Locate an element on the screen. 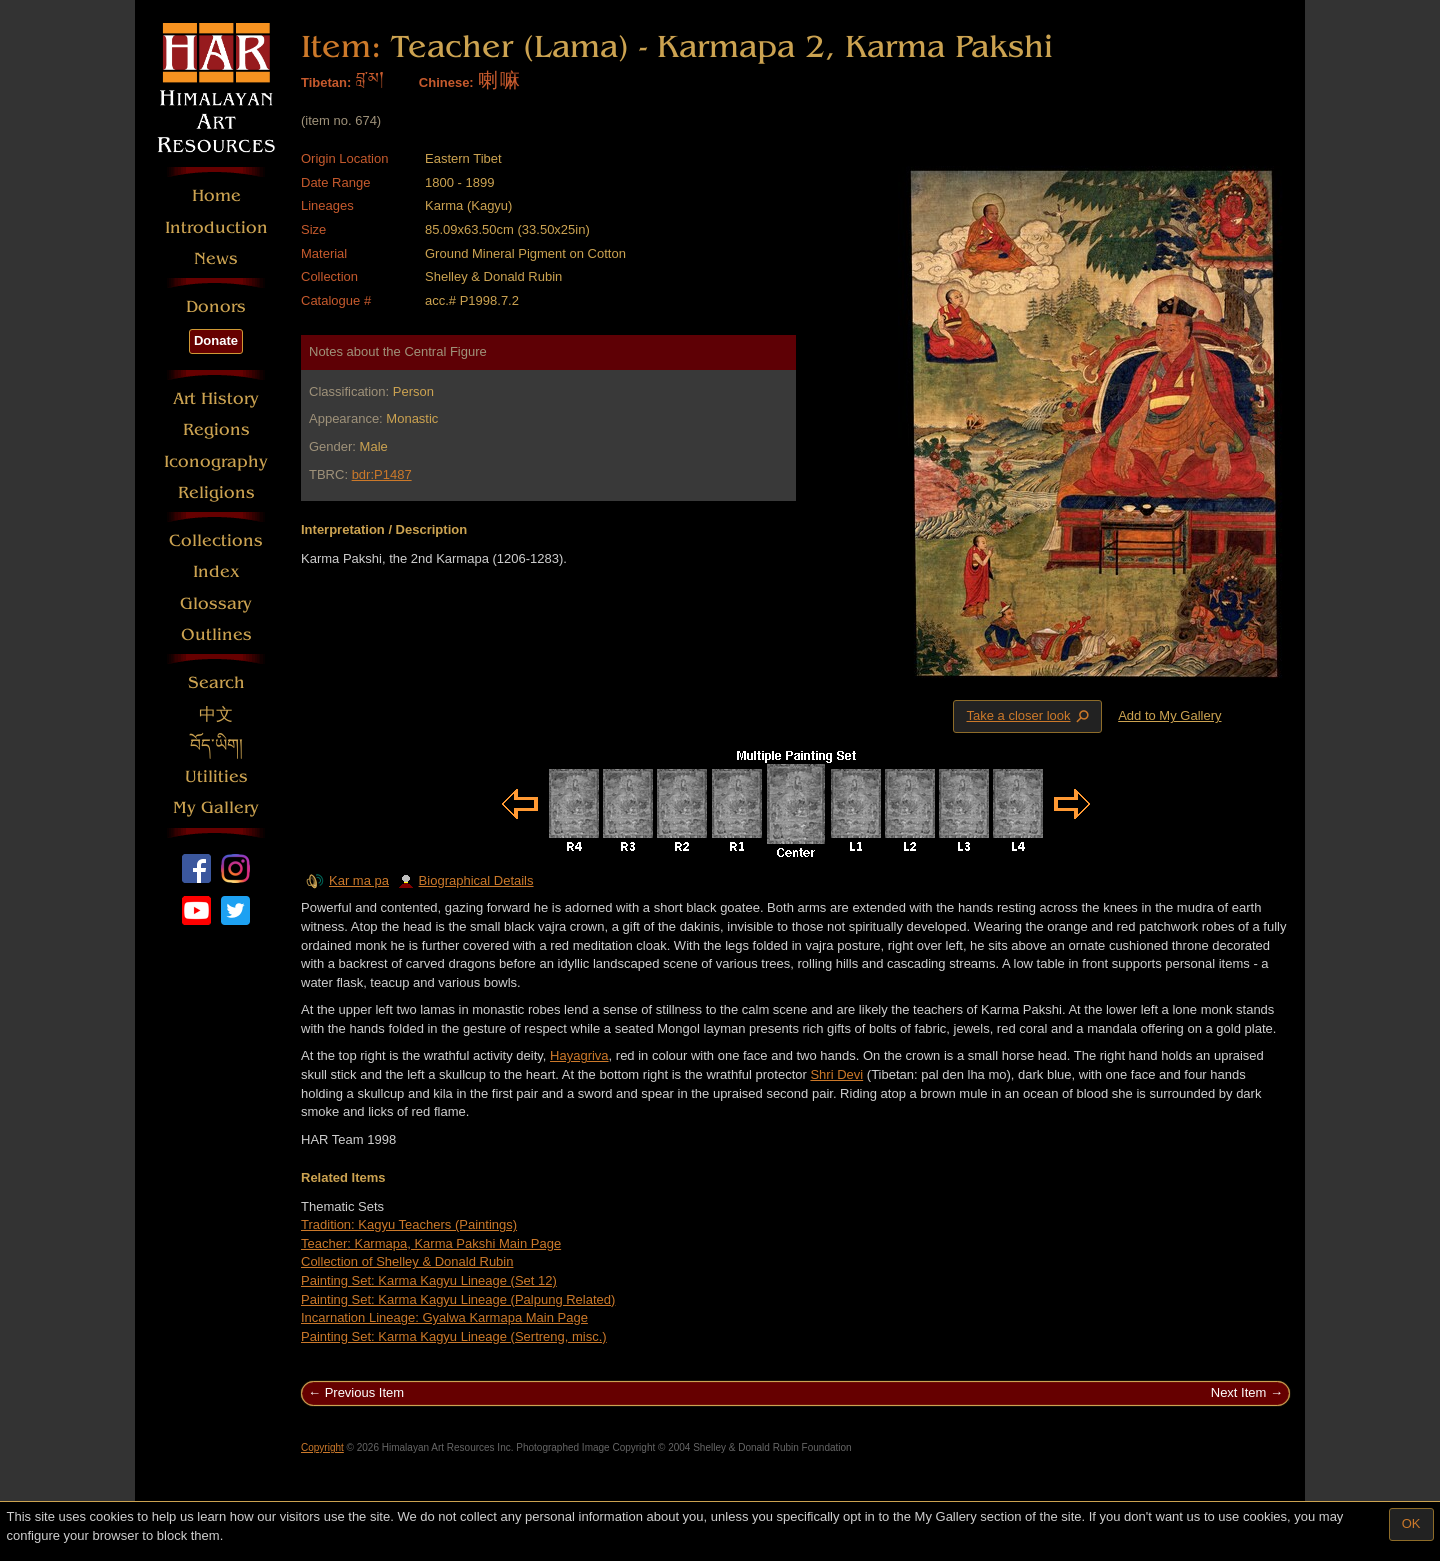  Utilities is located at coordinates (216, 776).